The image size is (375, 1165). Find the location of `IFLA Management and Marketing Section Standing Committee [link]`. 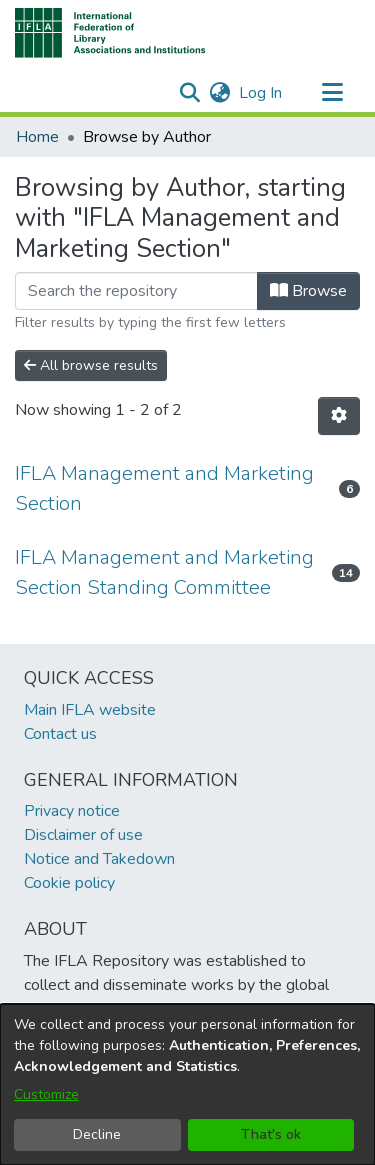

IFLA Management and Marketing Section Standing Committee [link] is located at coordinates (164, 572).